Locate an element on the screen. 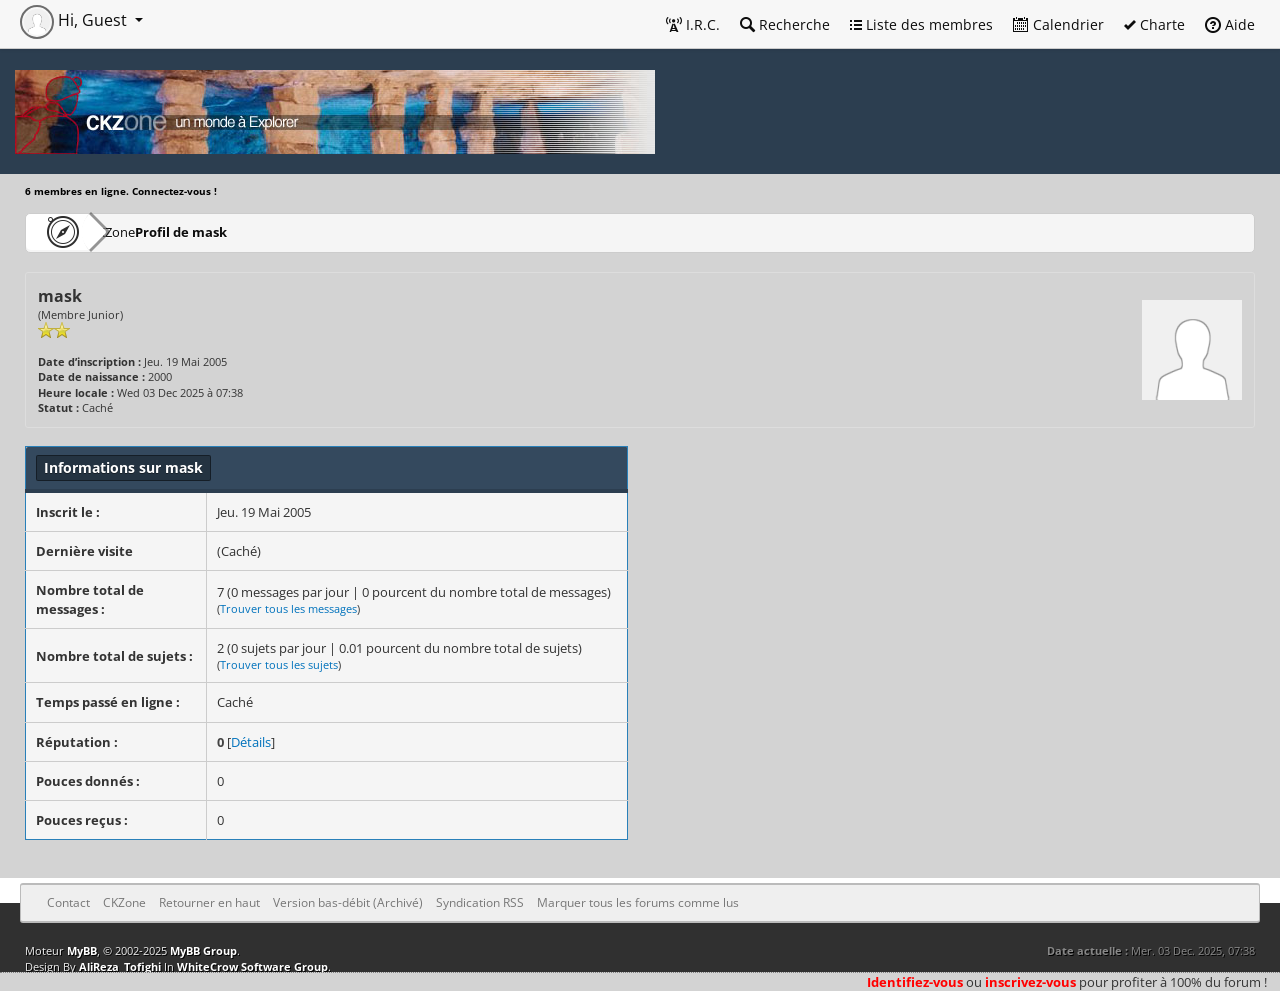 The height and width of the screenshot is (991, 1280). Contact is located at coordinates (68, 902).